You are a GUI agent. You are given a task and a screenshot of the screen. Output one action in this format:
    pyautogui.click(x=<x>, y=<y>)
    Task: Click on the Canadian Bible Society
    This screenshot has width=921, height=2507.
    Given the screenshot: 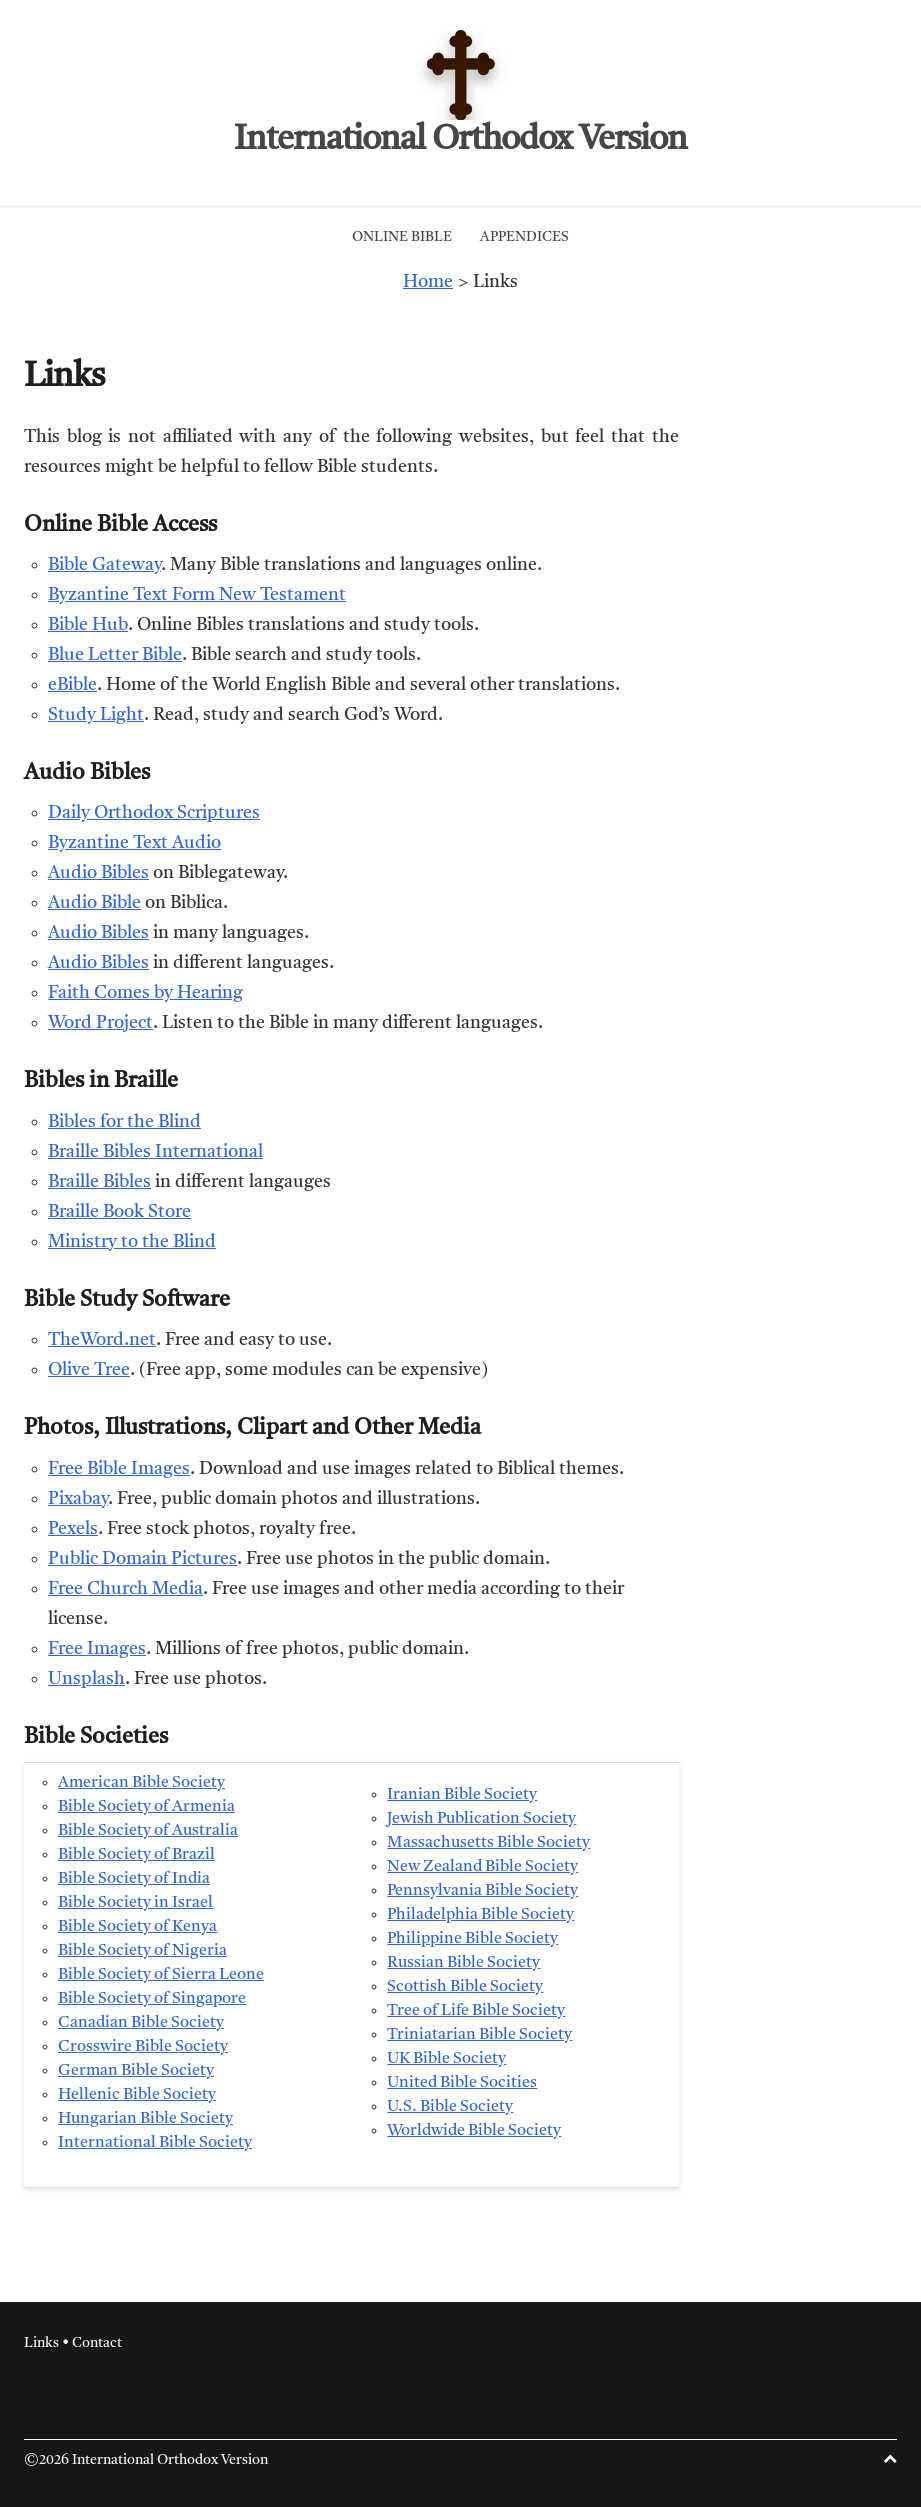 What is the action you would take?
    pyautogui.click(x=141, y=2023)
    